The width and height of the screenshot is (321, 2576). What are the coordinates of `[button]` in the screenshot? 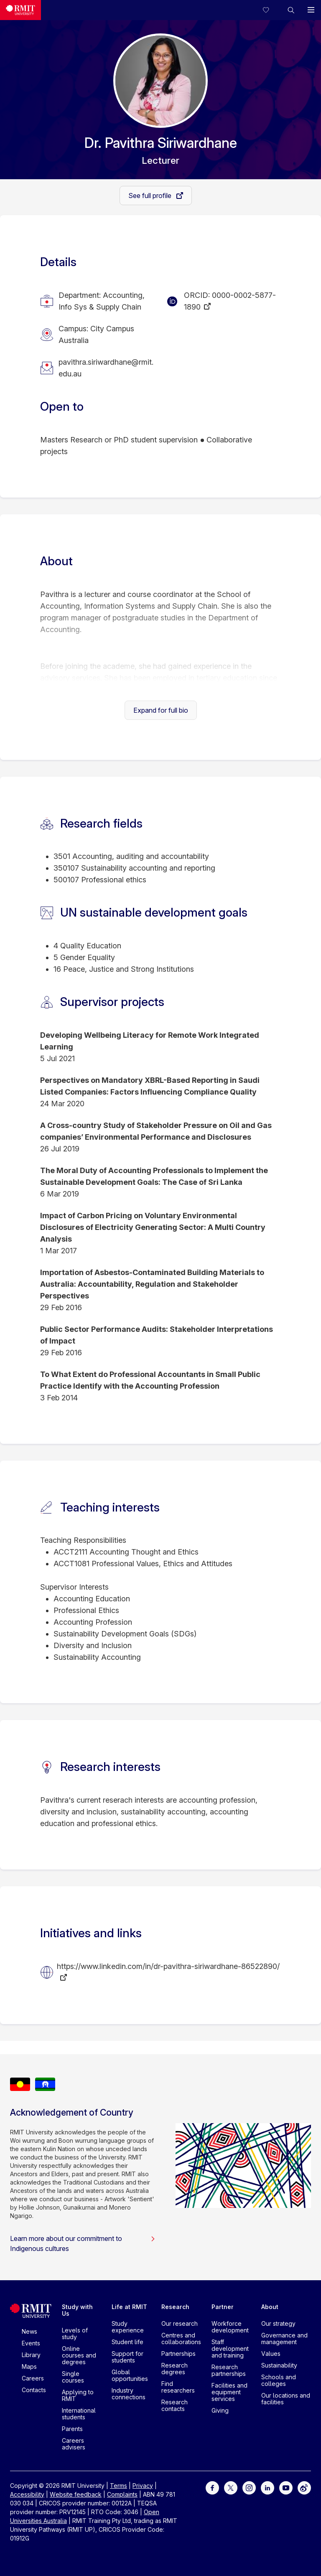 It's located at (291, 10).